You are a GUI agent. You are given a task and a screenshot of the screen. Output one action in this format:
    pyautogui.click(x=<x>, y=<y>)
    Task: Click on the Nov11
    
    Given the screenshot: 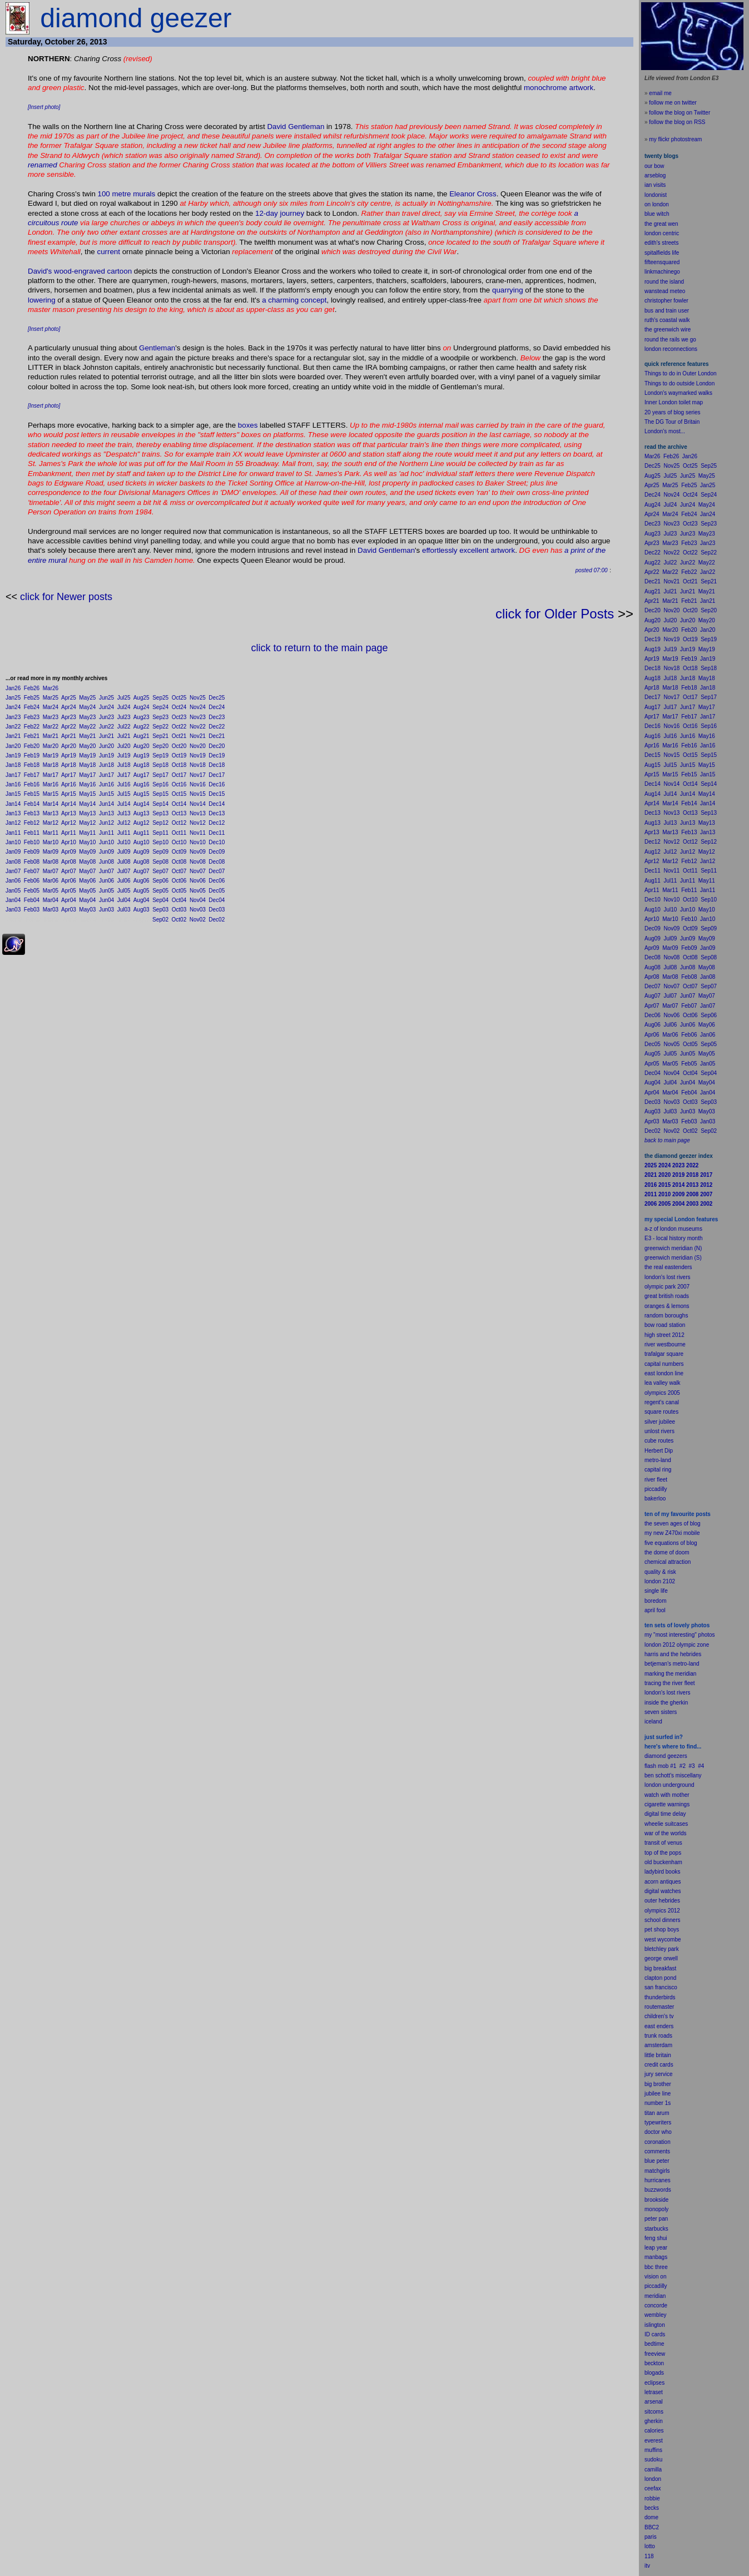 What is the action you would take?
    pyautogui.click(x=198, y=833)
    